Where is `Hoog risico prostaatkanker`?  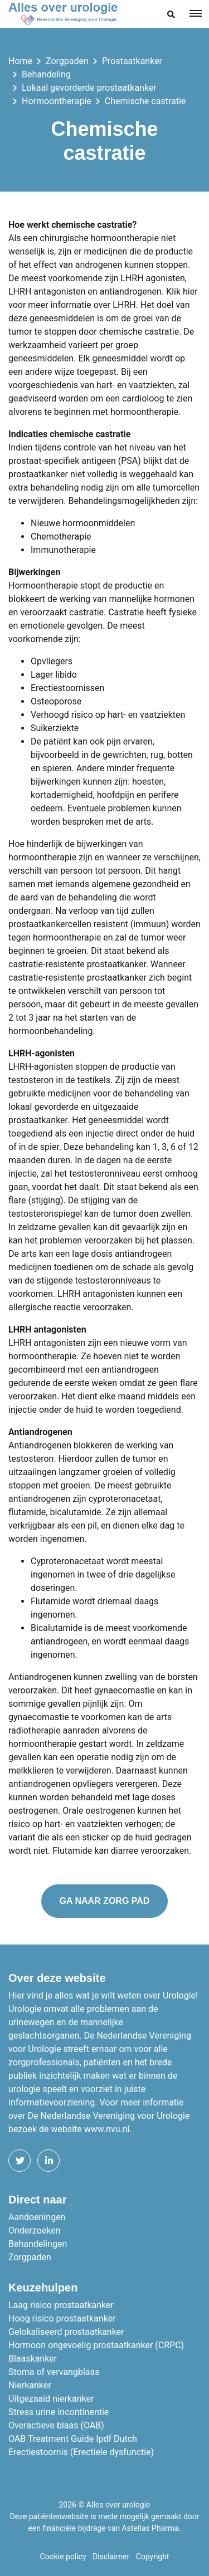 Hoog risico prostaatkanker is located at coordinates (62, 2318).